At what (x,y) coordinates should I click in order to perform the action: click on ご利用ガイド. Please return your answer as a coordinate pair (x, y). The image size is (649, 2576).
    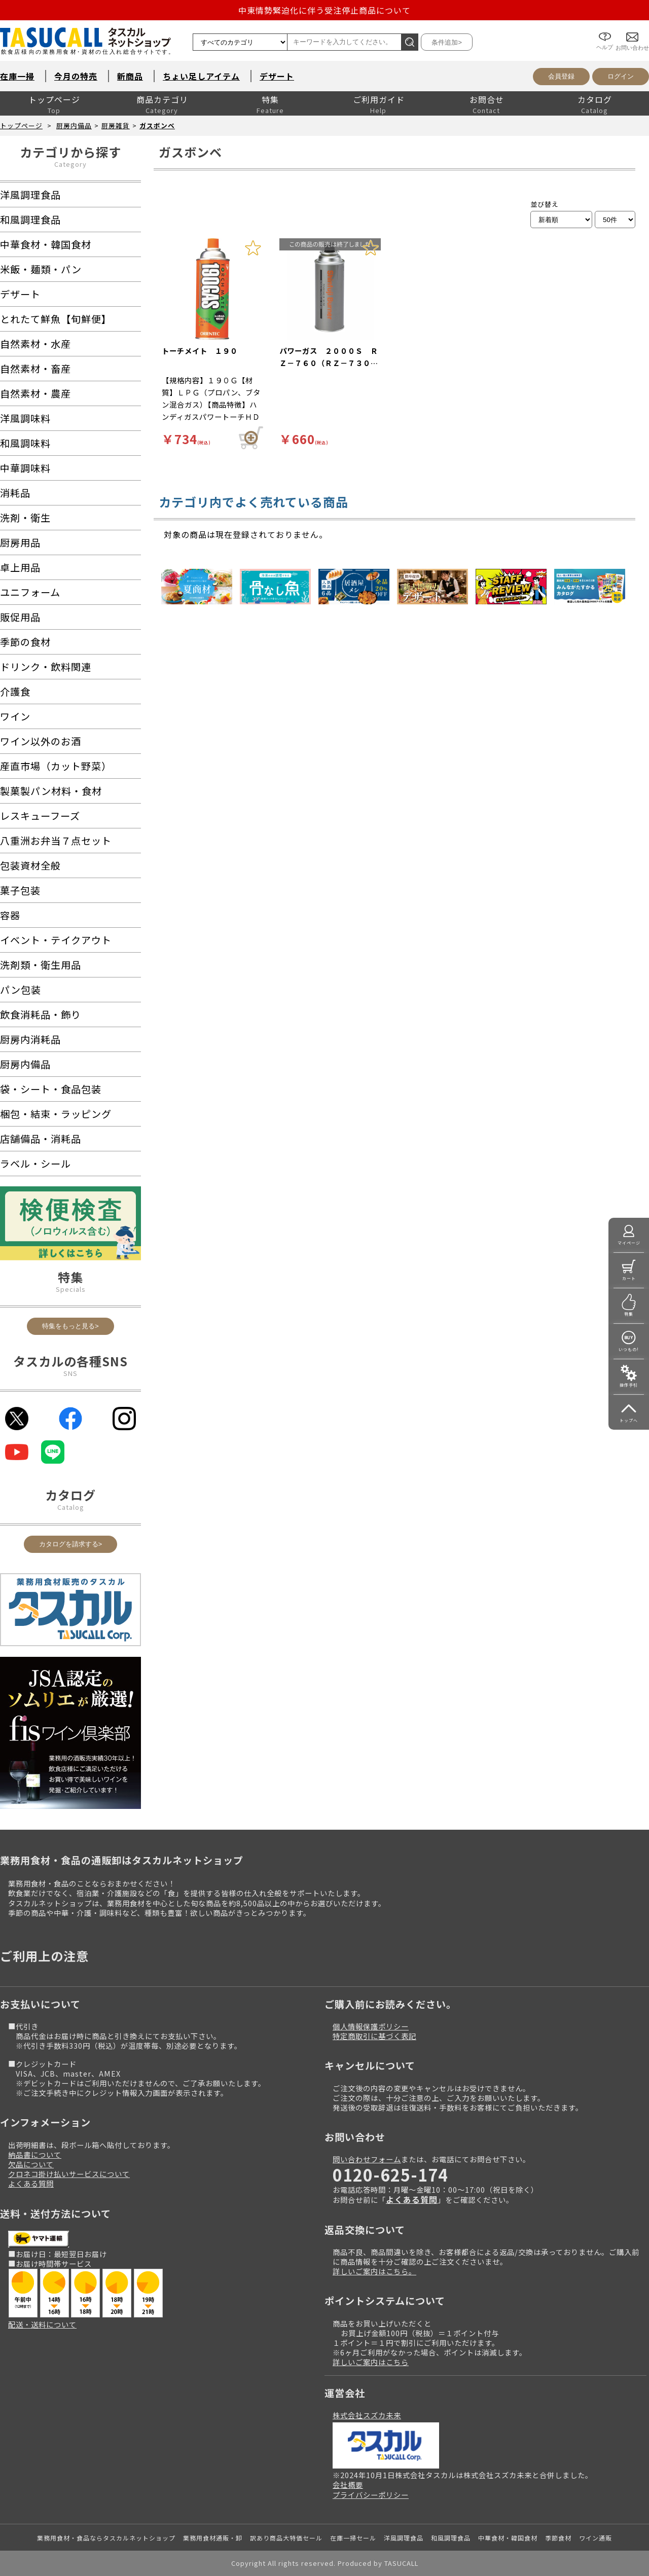
    Looking at the image, I should click on (379, 99).